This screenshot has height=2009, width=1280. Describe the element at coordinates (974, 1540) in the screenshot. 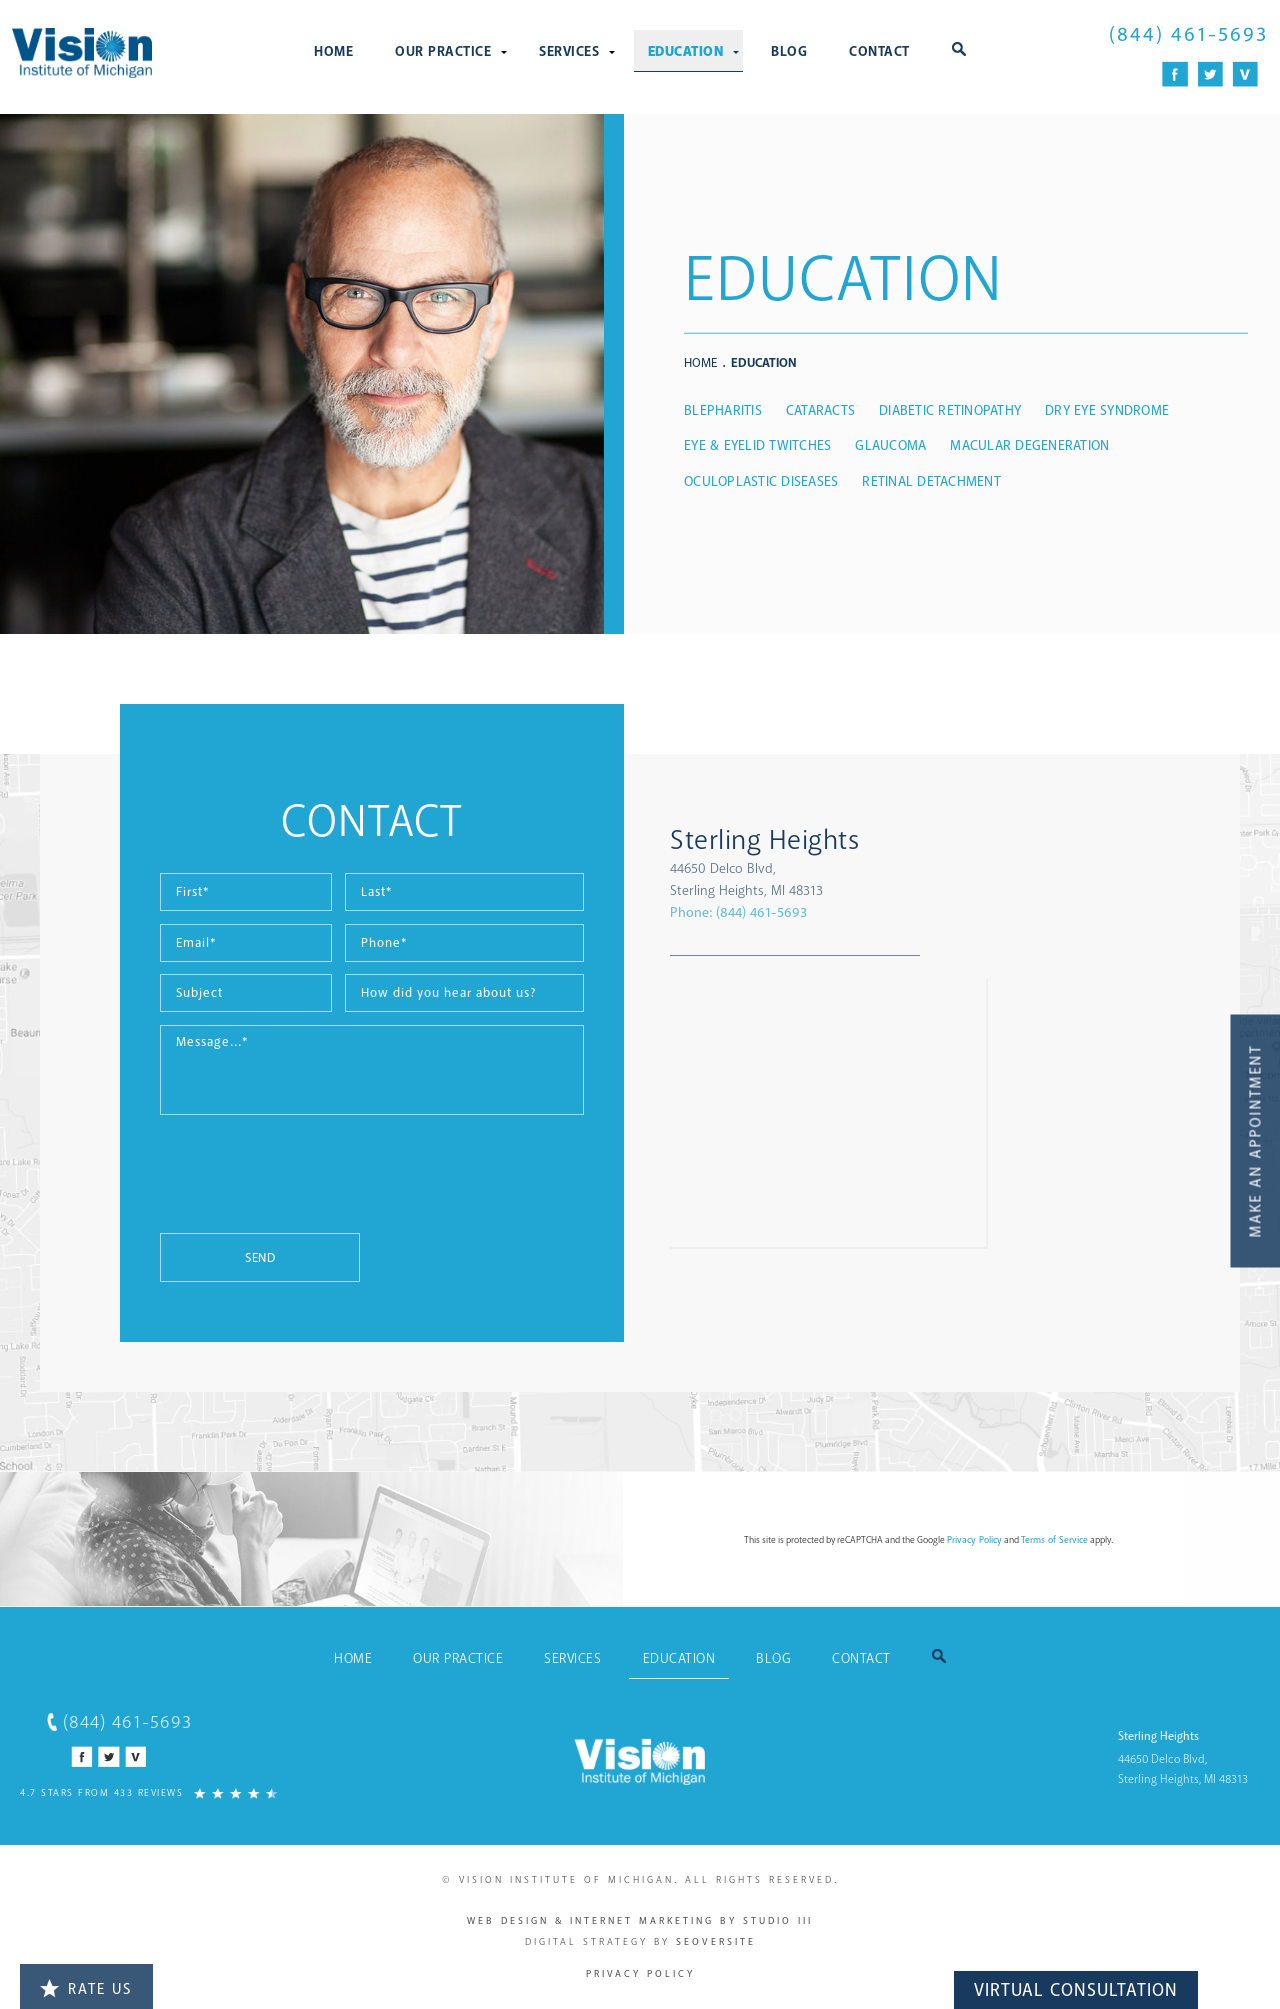

I see `Privacy Policy` at that location.